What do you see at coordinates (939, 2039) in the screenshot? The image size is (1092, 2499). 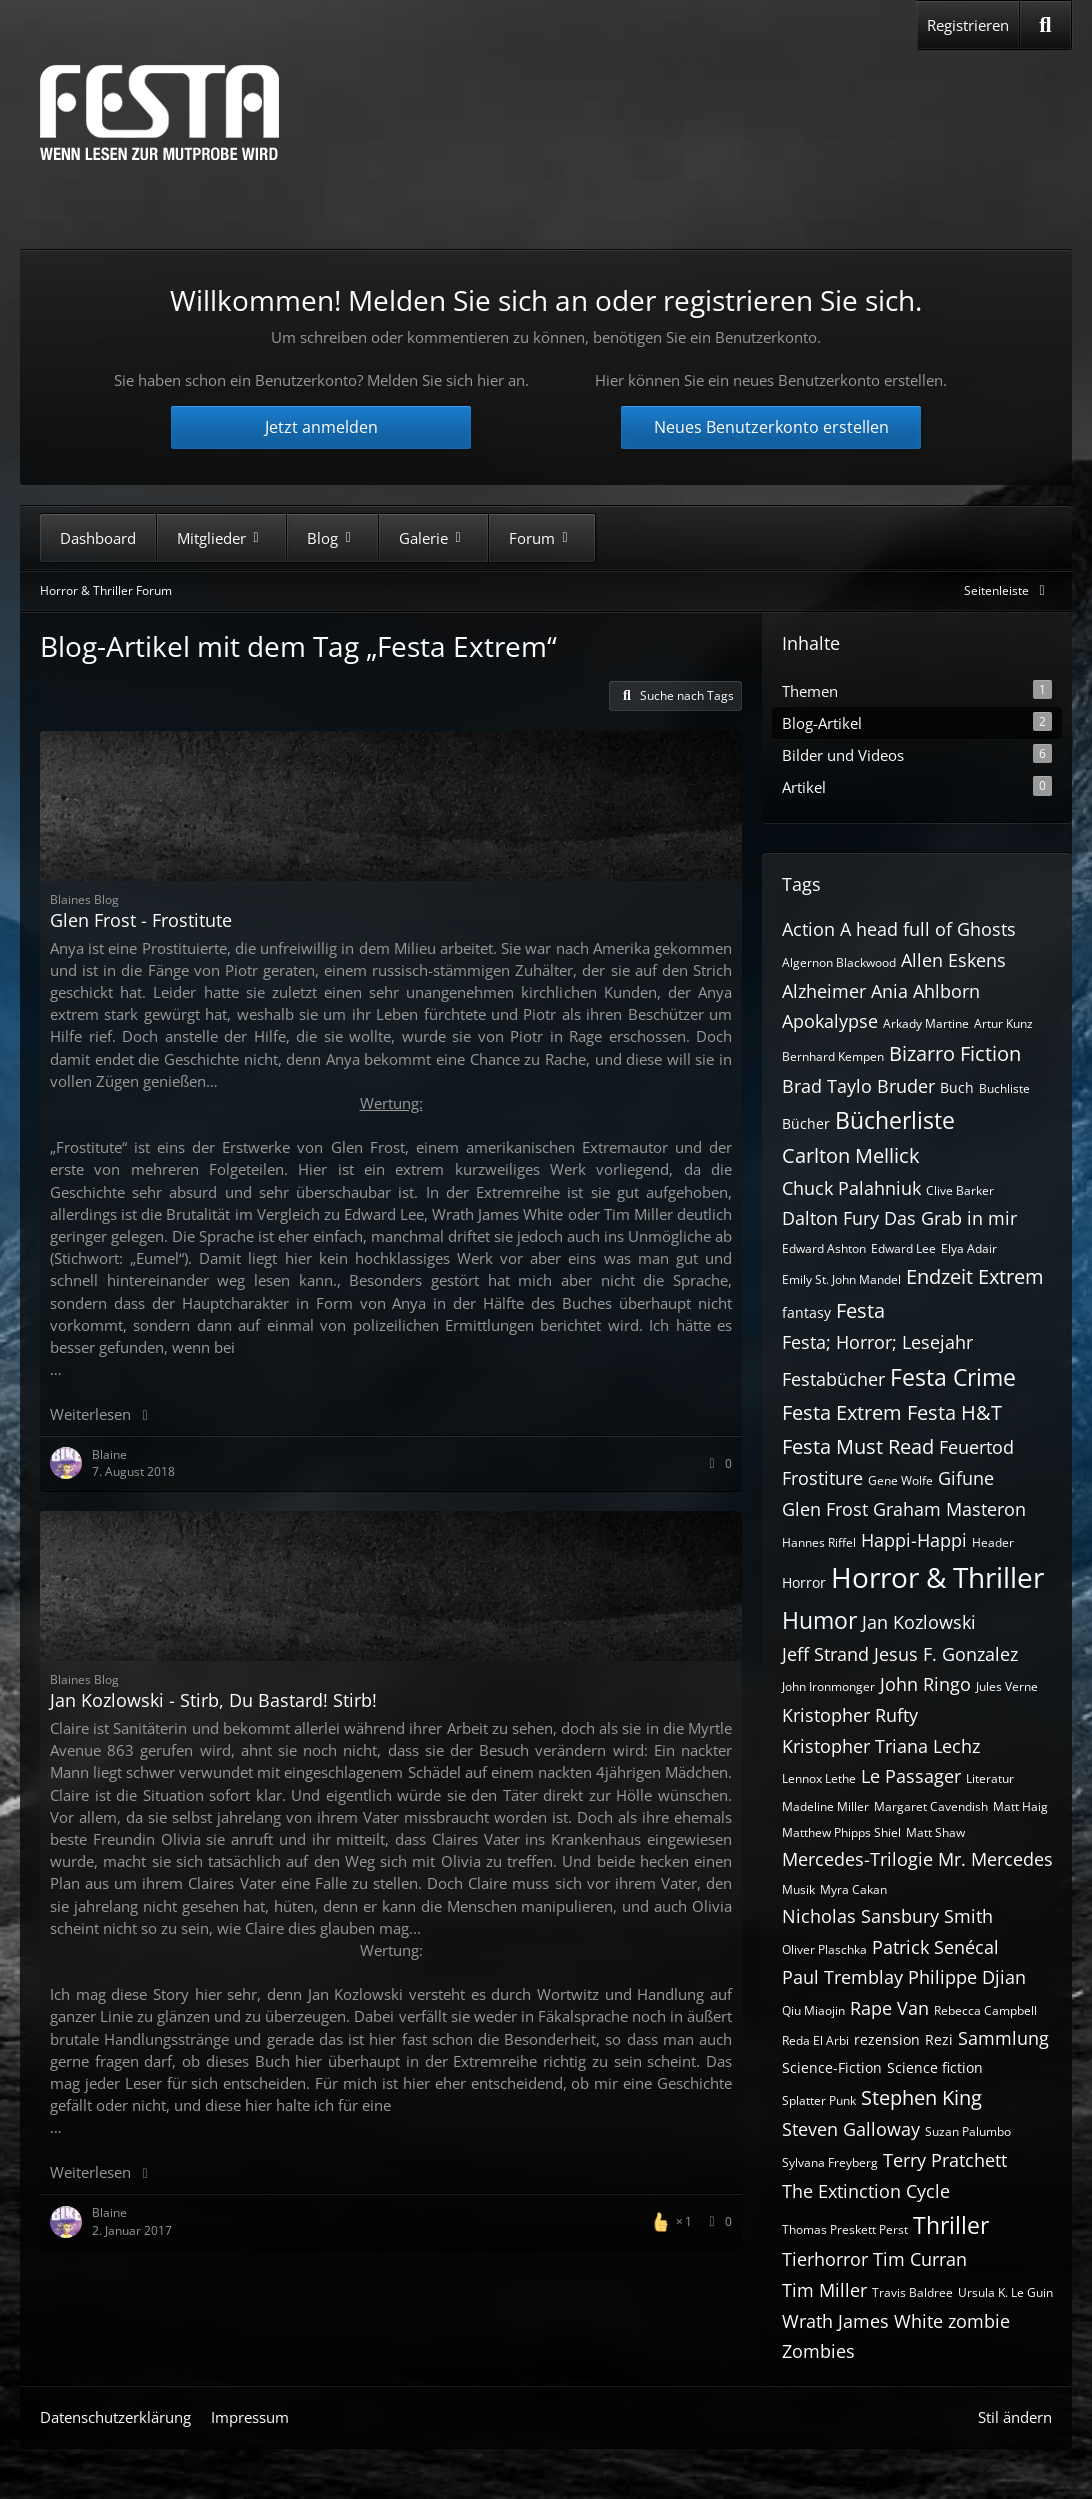 I see `Rezi` at bounding box center [939, 2039].